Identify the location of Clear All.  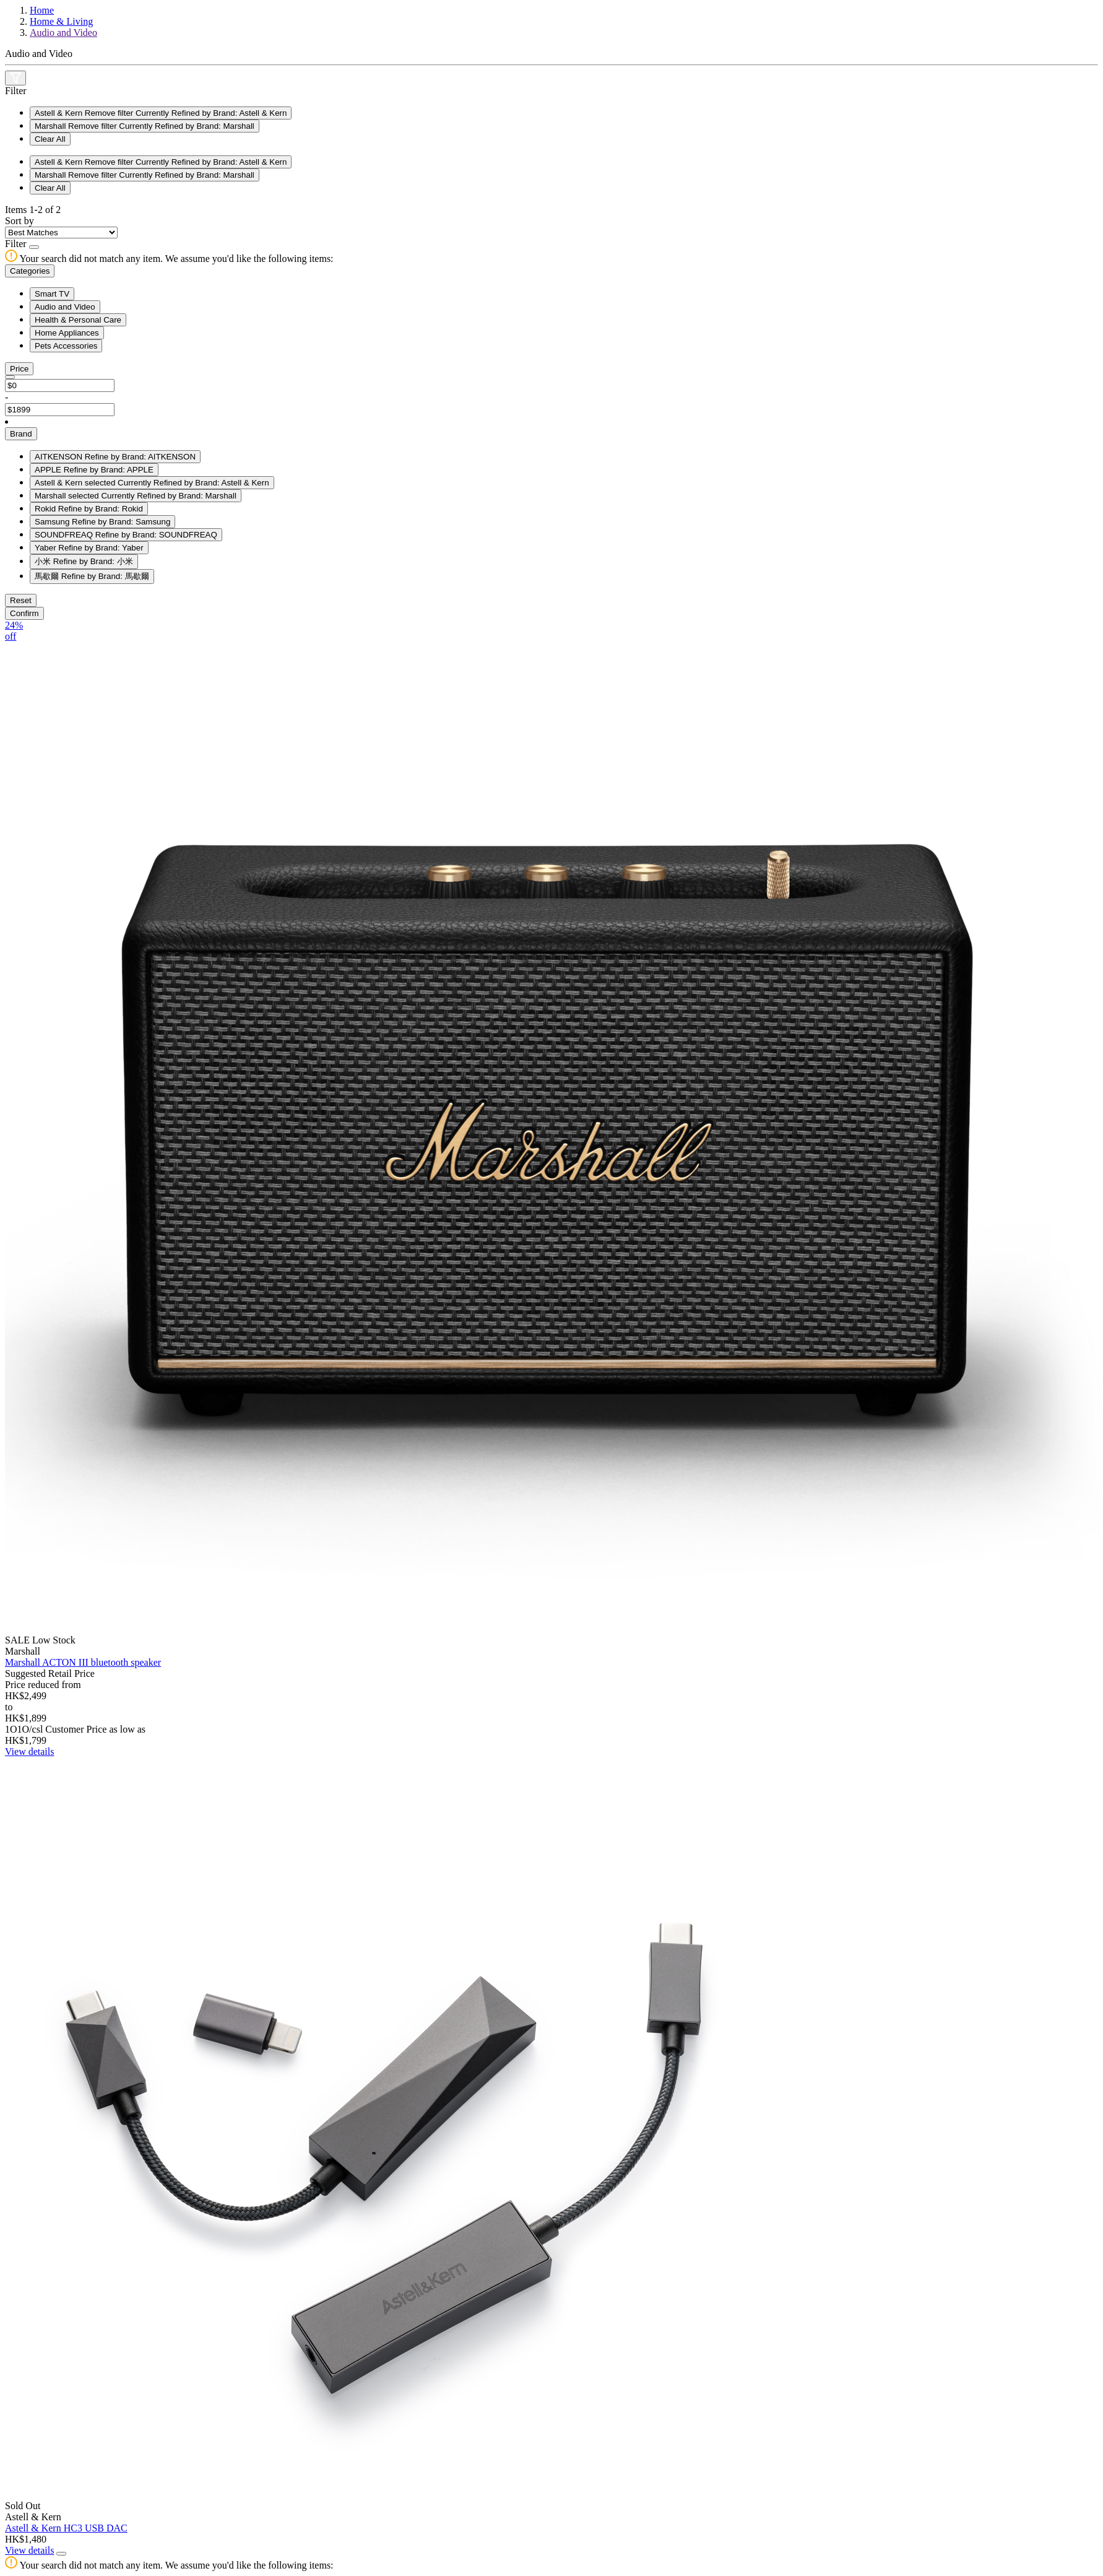
(50, 139).